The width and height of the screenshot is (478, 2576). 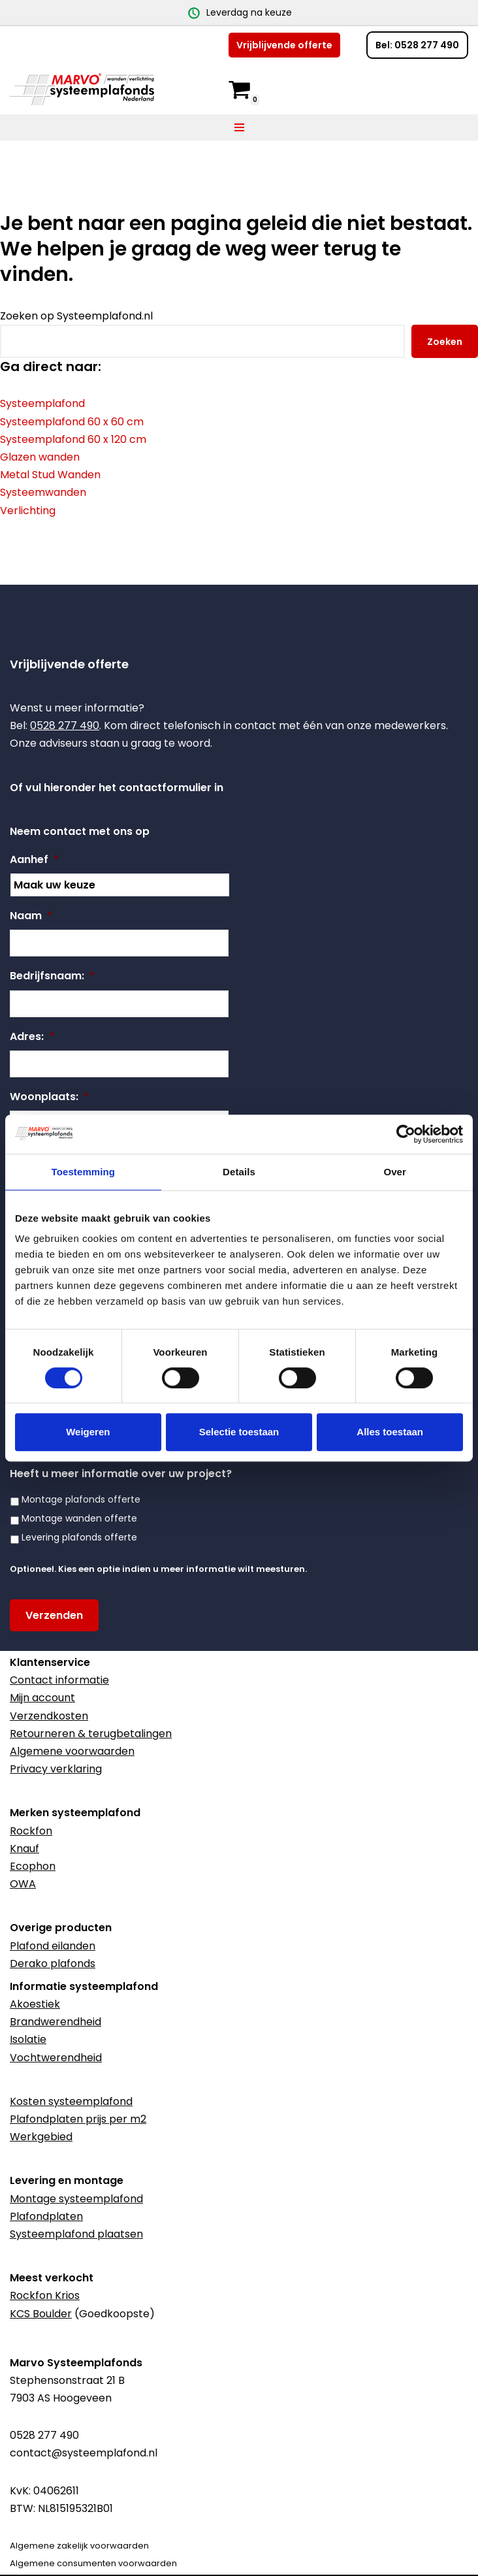 I want to click on Vochtwerendheid, so click(x=56, y=2057).